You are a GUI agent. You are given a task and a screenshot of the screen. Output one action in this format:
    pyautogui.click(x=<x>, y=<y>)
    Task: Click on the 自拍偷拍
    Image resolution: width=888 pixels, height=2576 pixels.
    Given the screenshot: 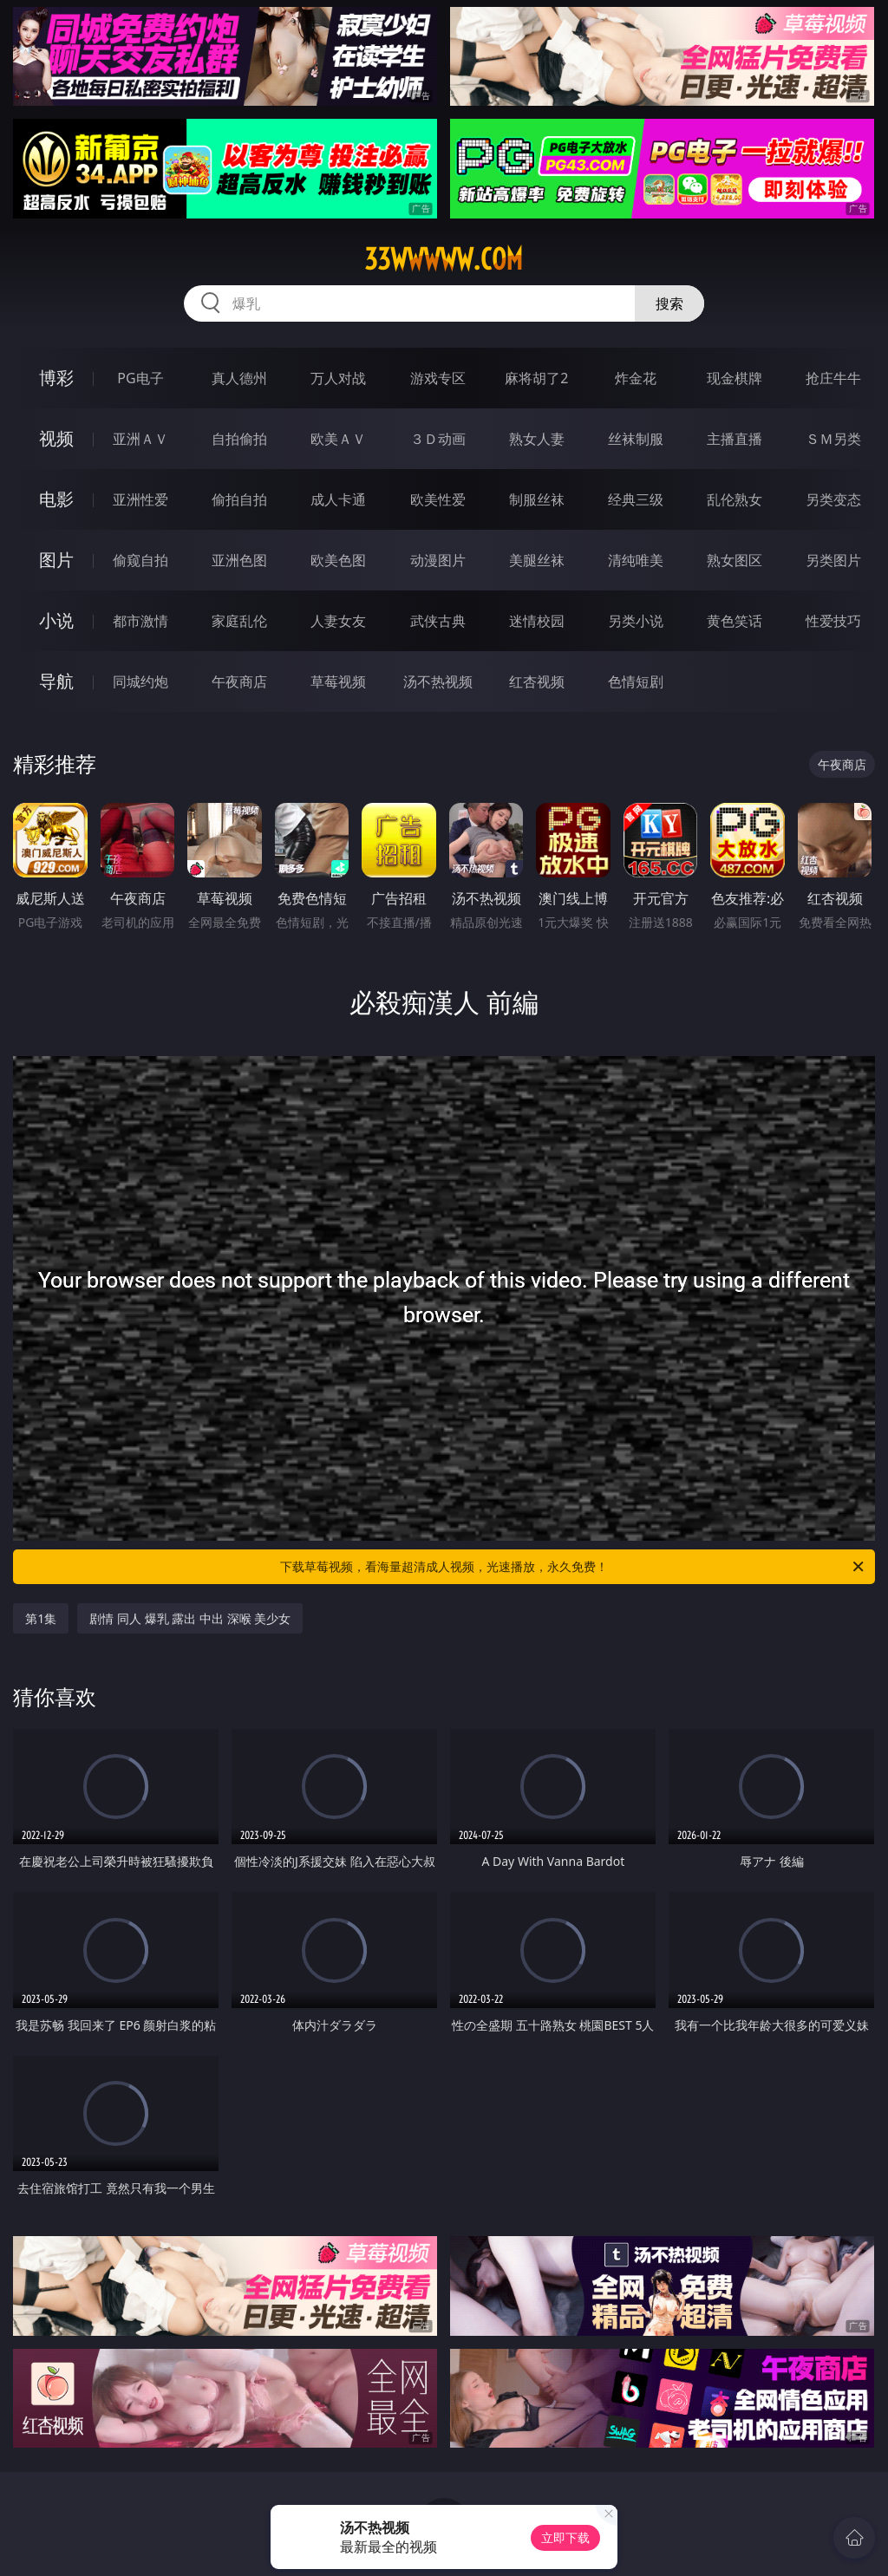 What is the action you would take?
    pyautogui.click(x=239, y=438)
    